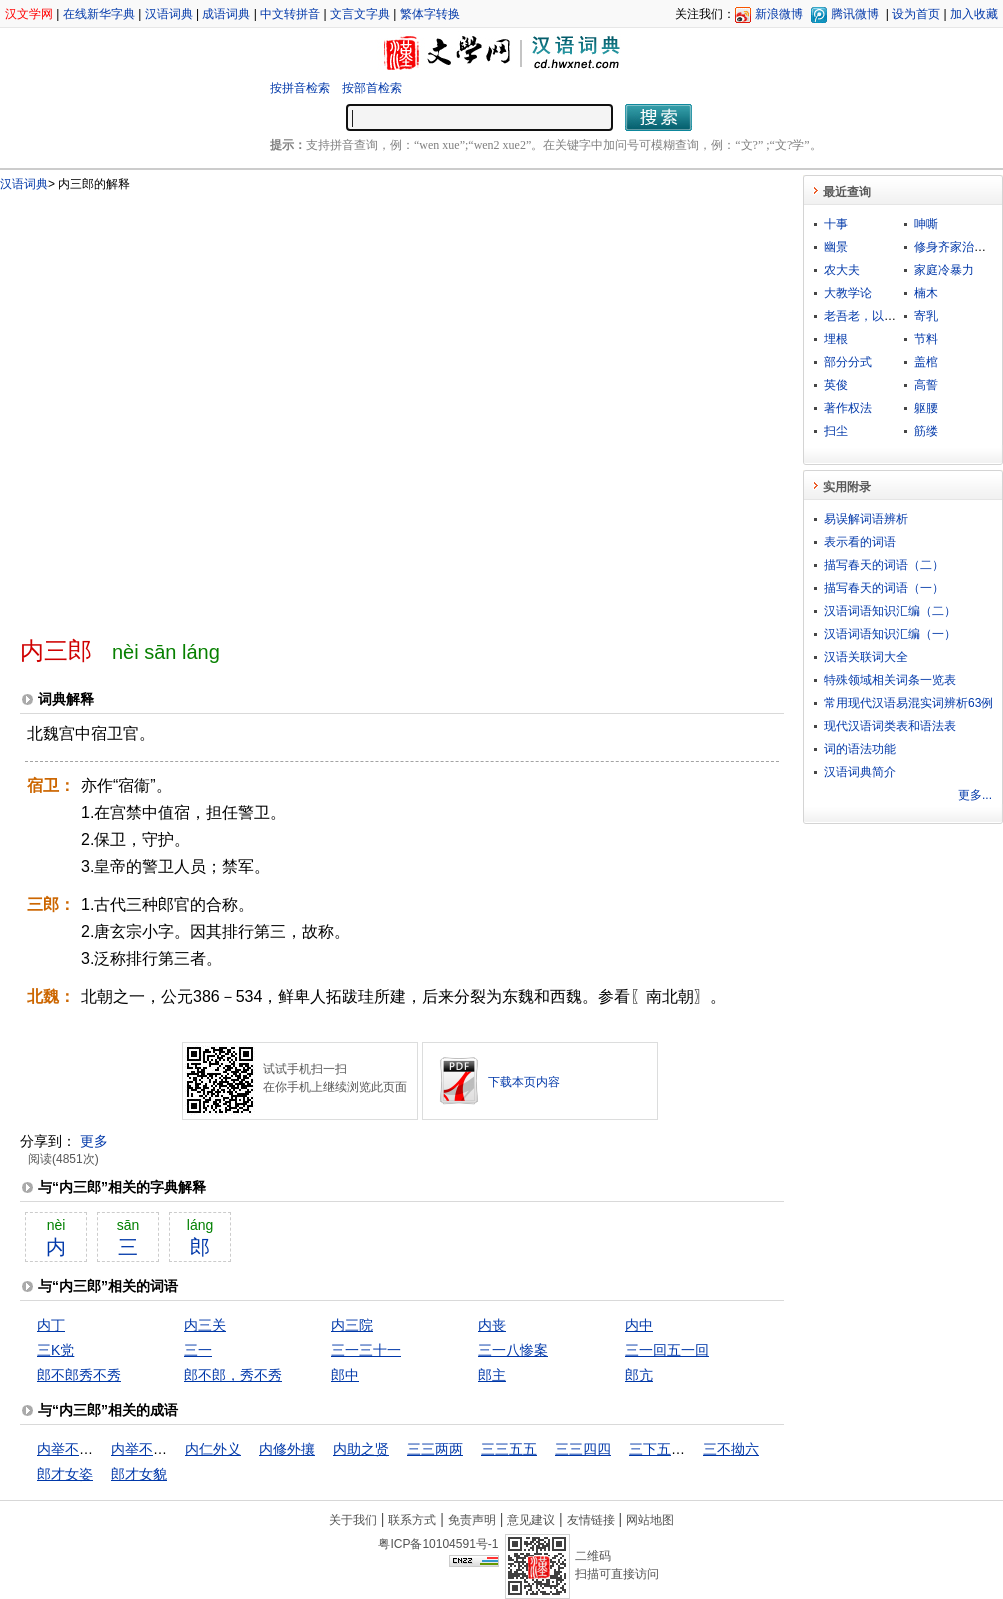 The height and width of the screenshot is (1599, 1003). Describe the element at coordinates (639, 1325) in the screenshot. I see `内中` at that location.